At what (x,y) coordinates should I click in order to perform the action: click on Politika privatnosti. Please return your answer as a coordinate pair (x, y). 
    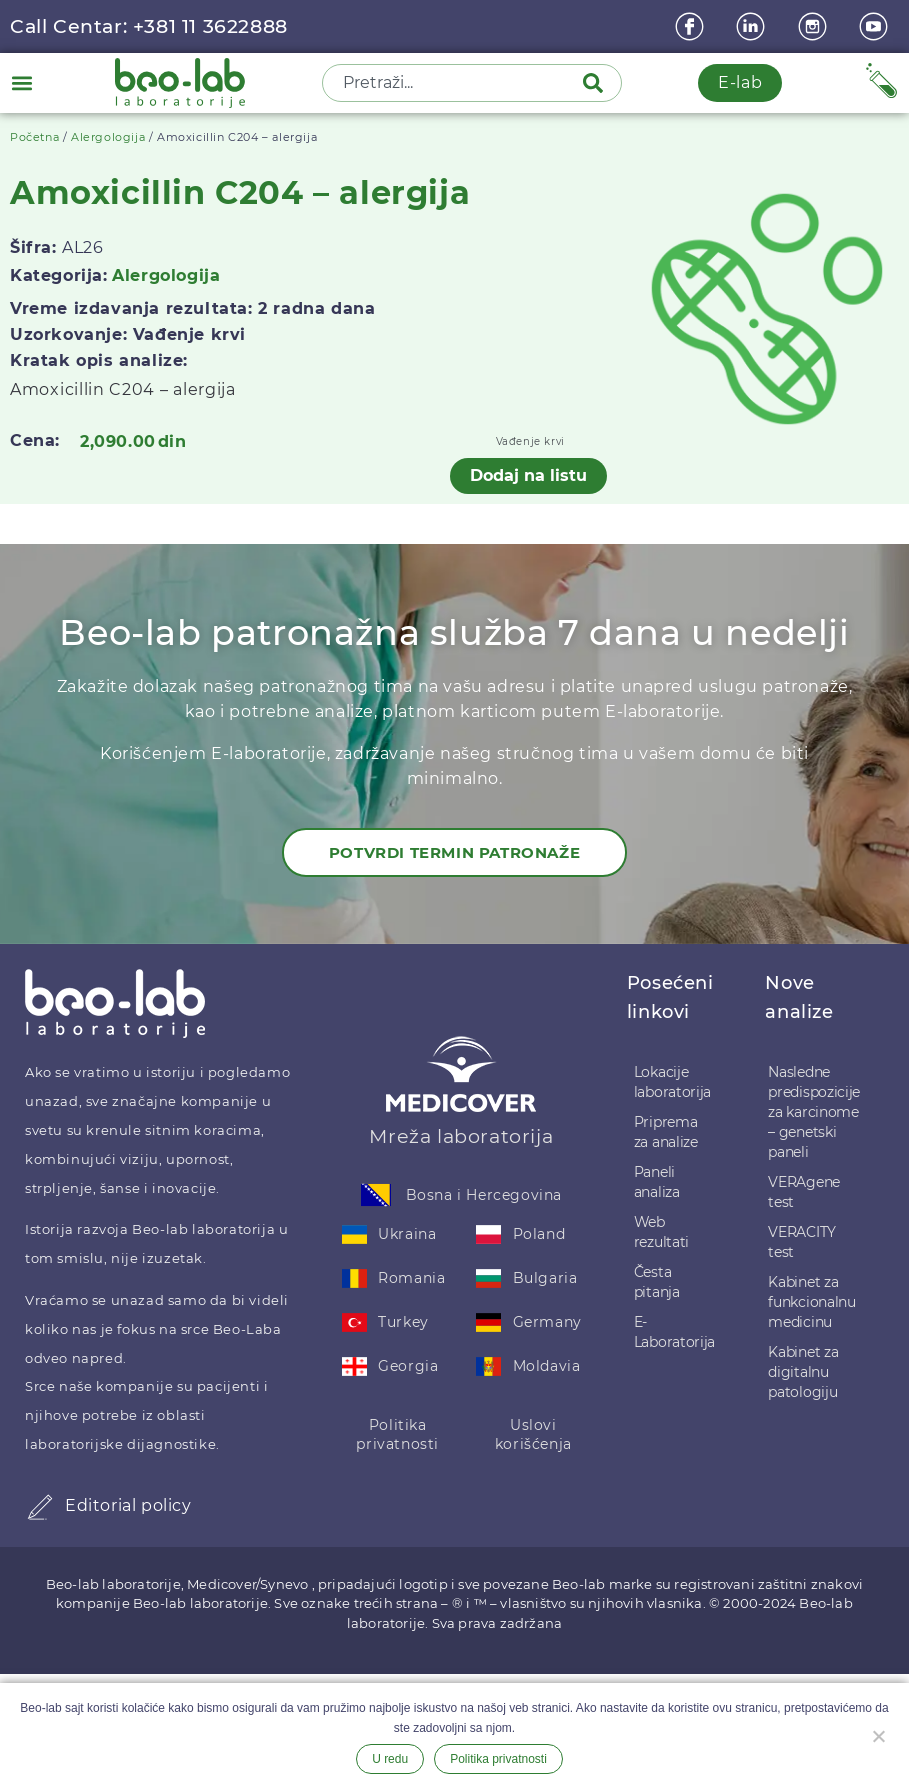
    Looking at the image, I should click on (397, 1435).